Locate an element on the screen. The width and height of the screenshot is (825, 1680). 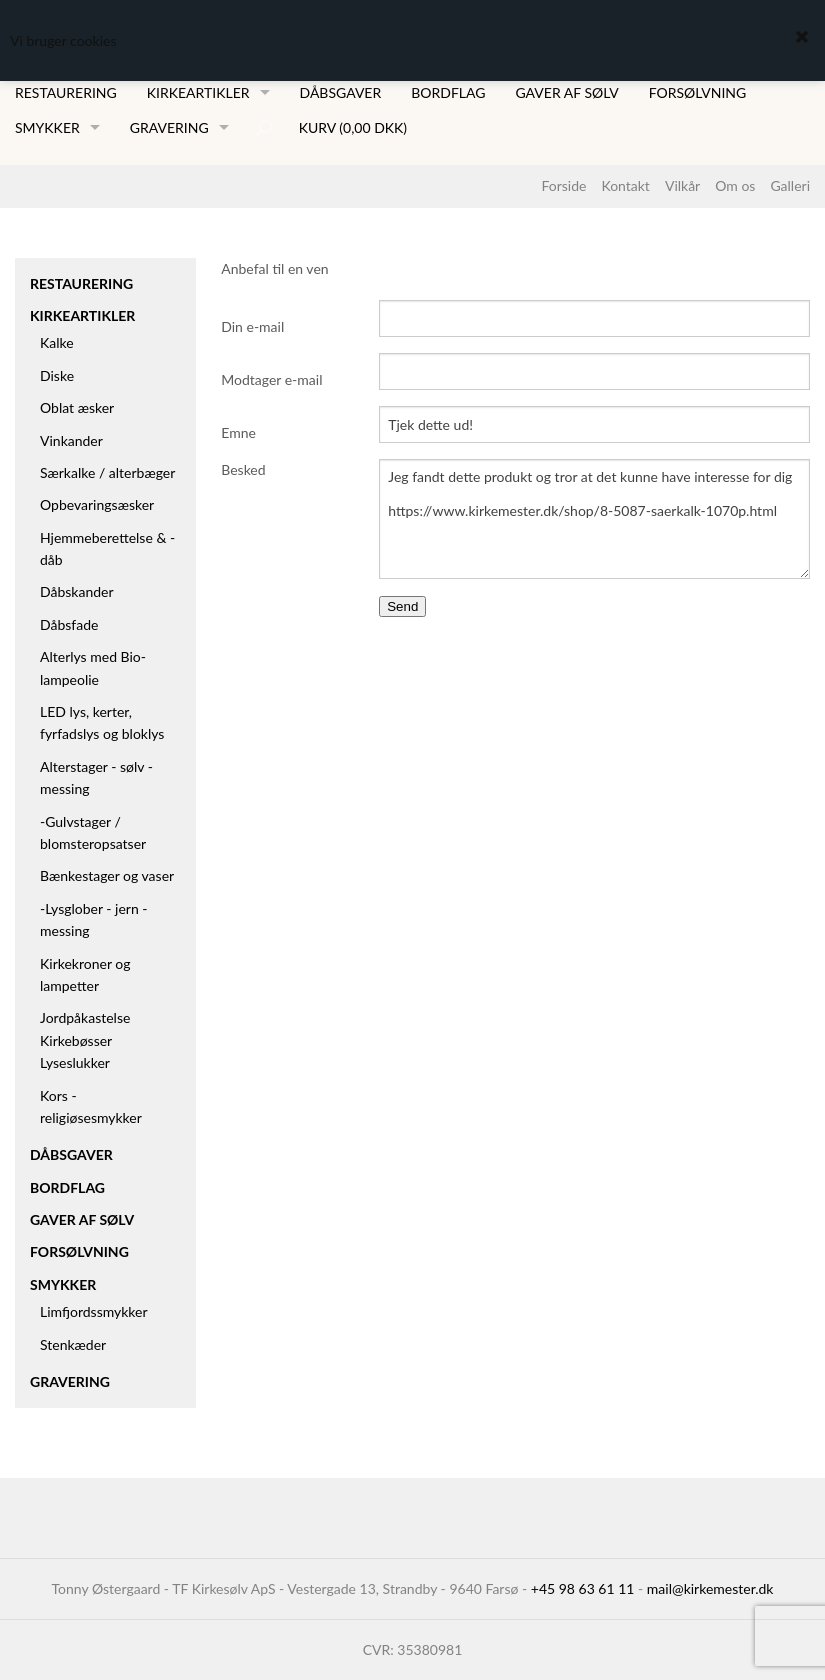
Kalke is located at coordinates (57, 342).